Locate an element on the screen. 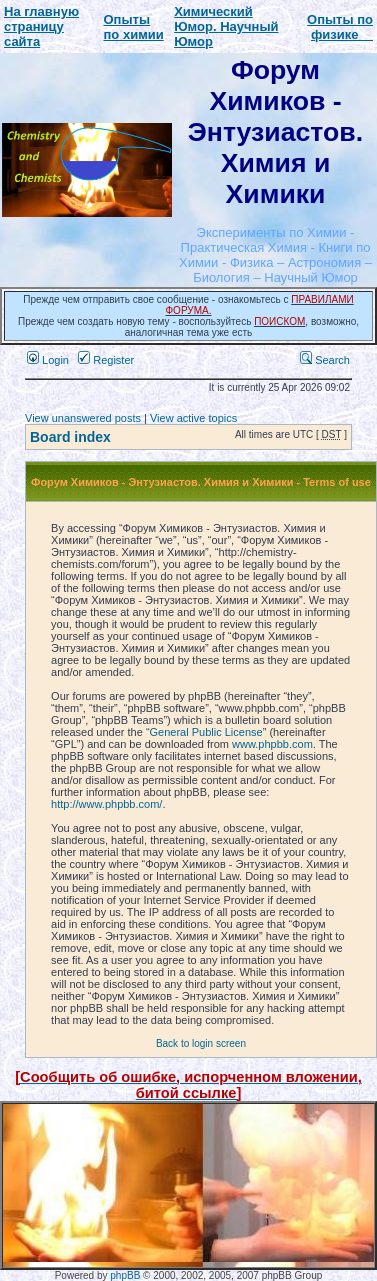 The height and width of the screenshot is (1281, 377). Search is located at coordinates (325, 360).